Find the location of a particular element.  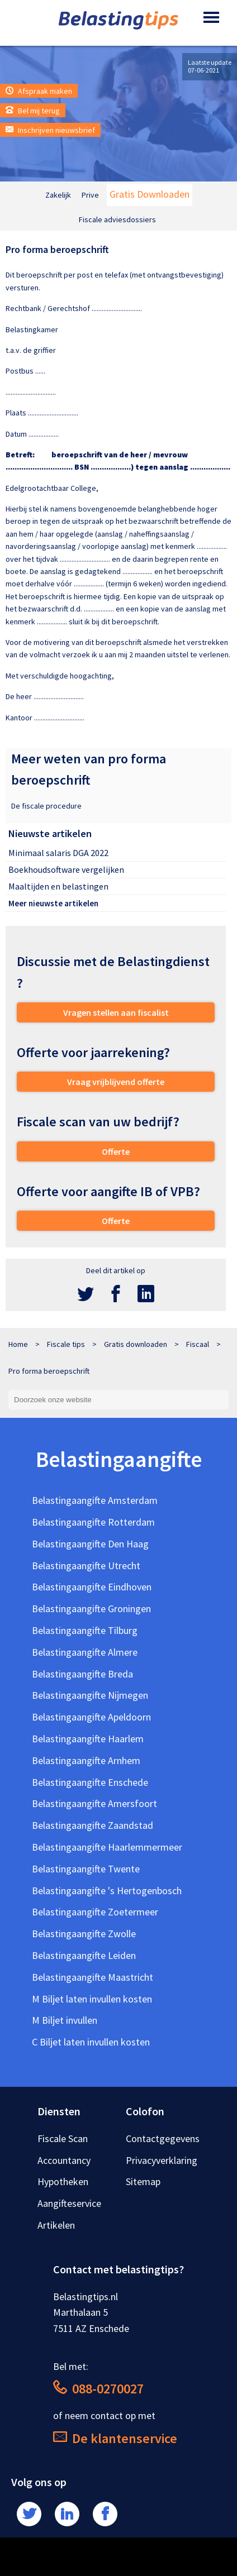

Inschrijven nieuwsbrief is located at coordinates (50, 130).